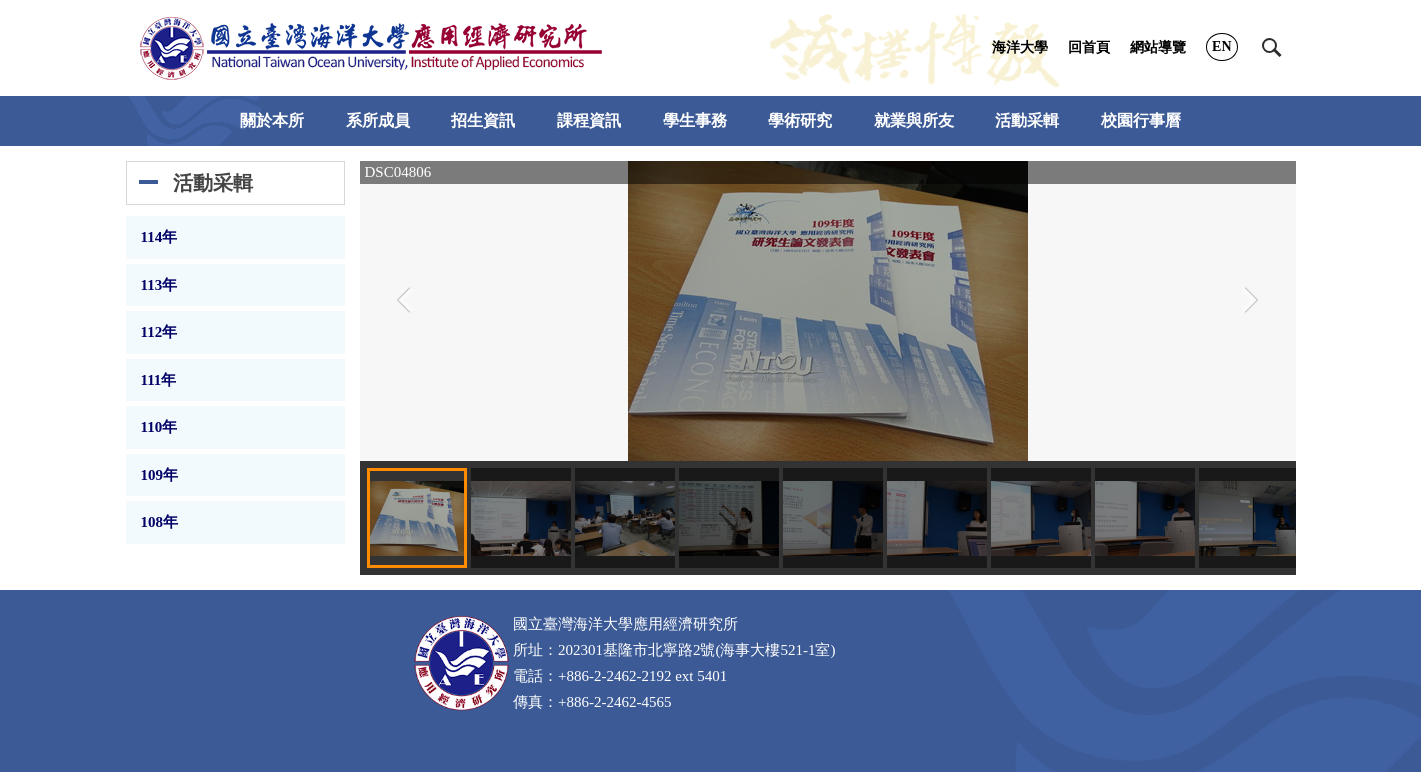  What do you see at coordinates (695, 120) in the screenshot?
I see `學生事務 [button]` at bounding box center [695, 120].